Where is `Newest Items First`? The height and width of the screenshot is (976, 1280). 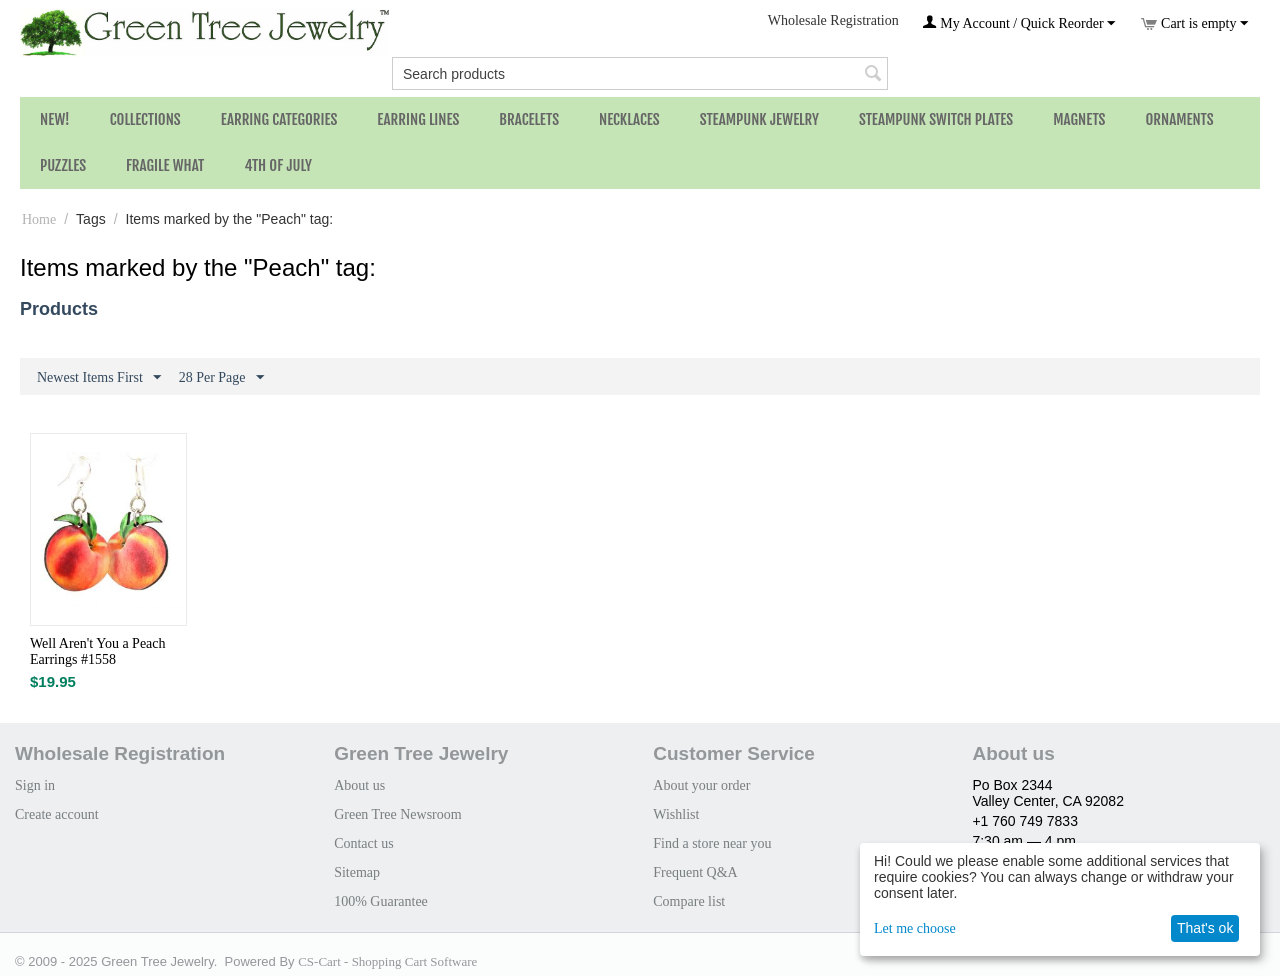 Newest Items First is located at coordinates (99, 378).